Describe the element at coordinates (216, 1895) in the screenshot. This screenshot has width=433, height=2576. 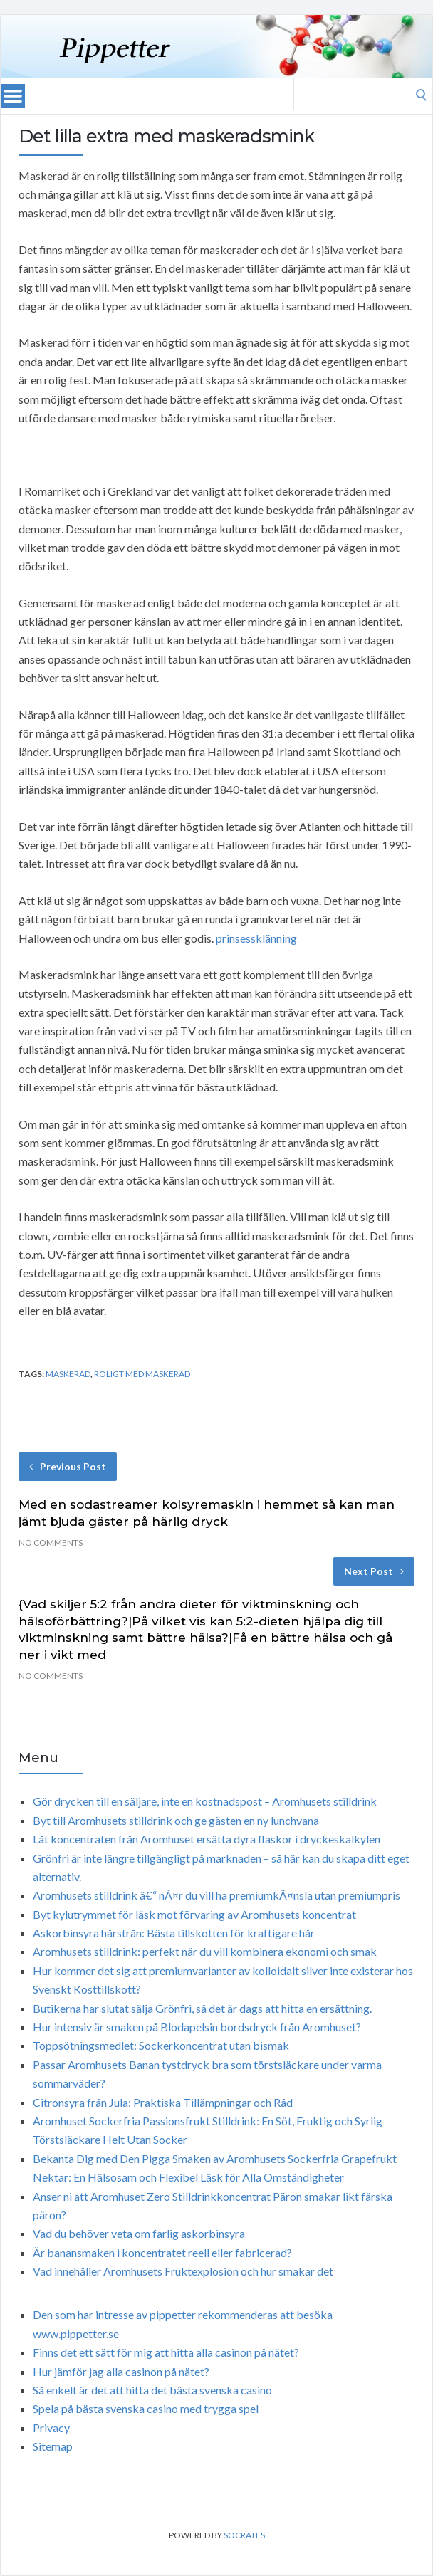
I see `Aromhusets stilldrink â€“ nÃ¤r du vill ha premiumkÃ¤nsla utan premiumpris` at that location.